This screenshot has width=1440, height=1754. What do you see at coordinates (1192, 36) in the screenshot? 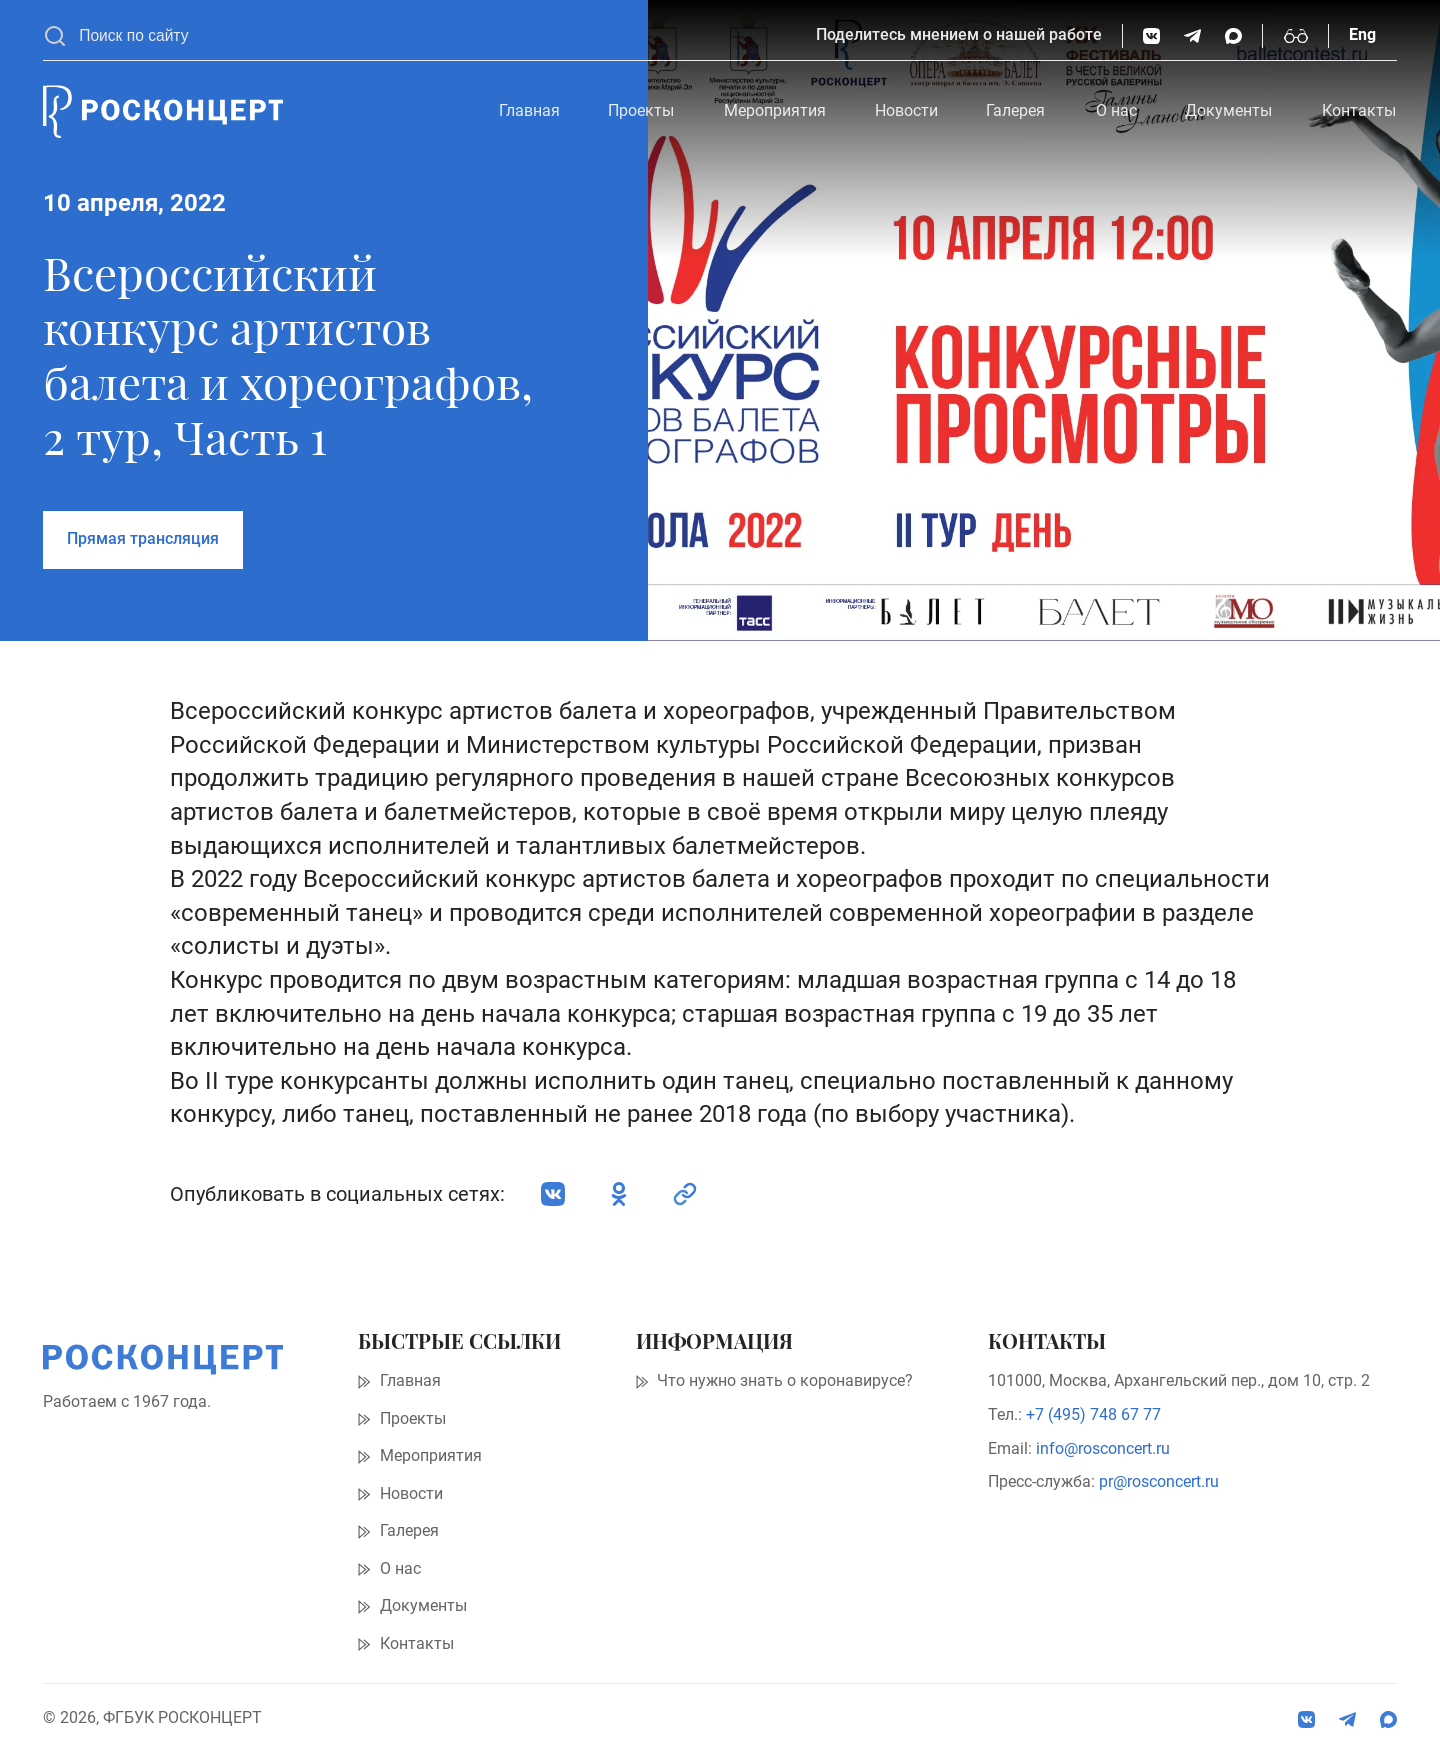
I see `[social:tg]` at bounding box center [1192, 36].